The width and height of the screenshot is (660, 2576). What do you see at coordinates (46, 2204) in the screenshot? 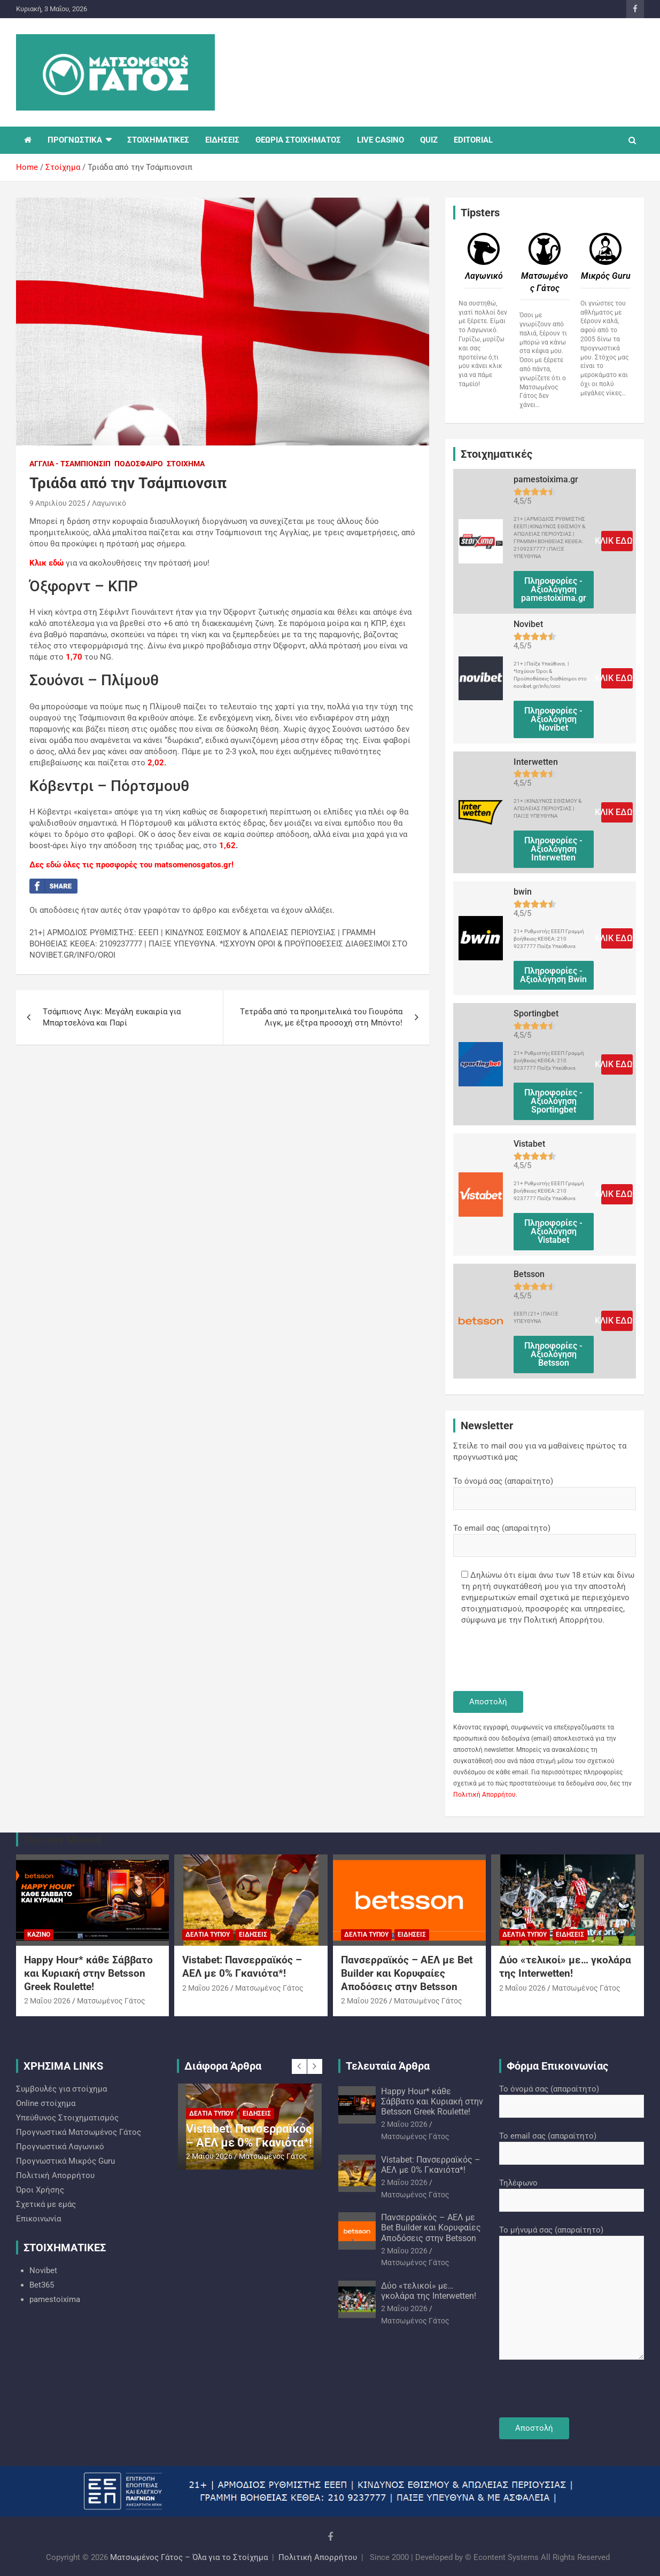
I see `Σχετικά με εμάς` at bounding box center [46, 2204].